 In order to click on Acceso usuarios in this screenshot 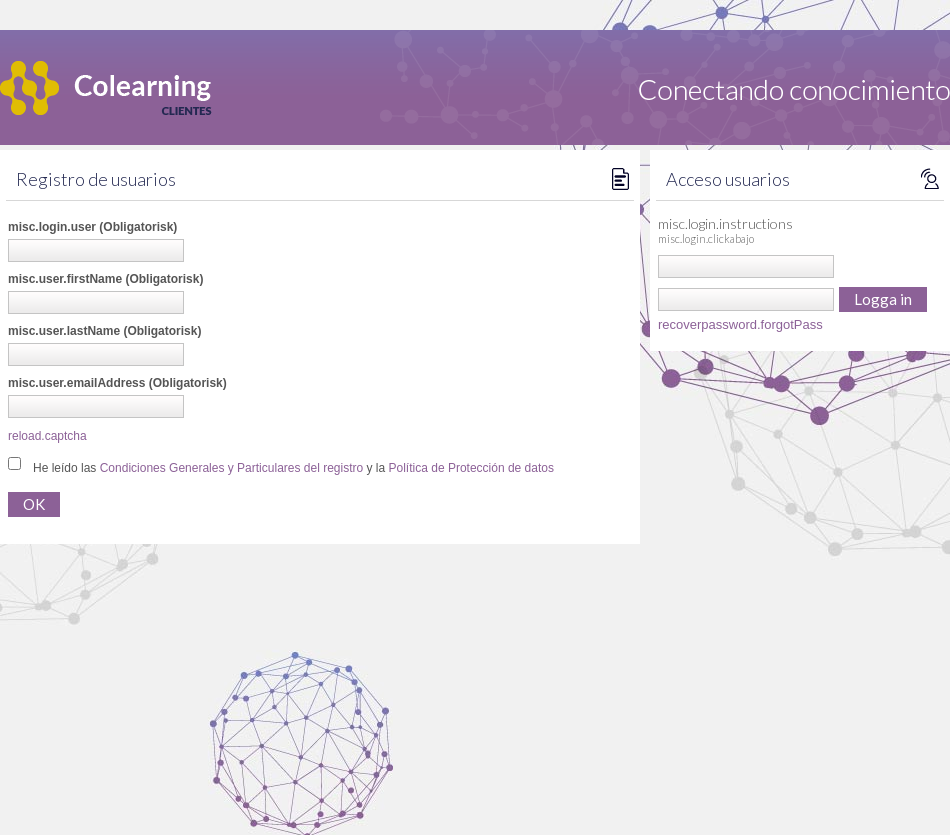, I will do `click(728, 179)`.